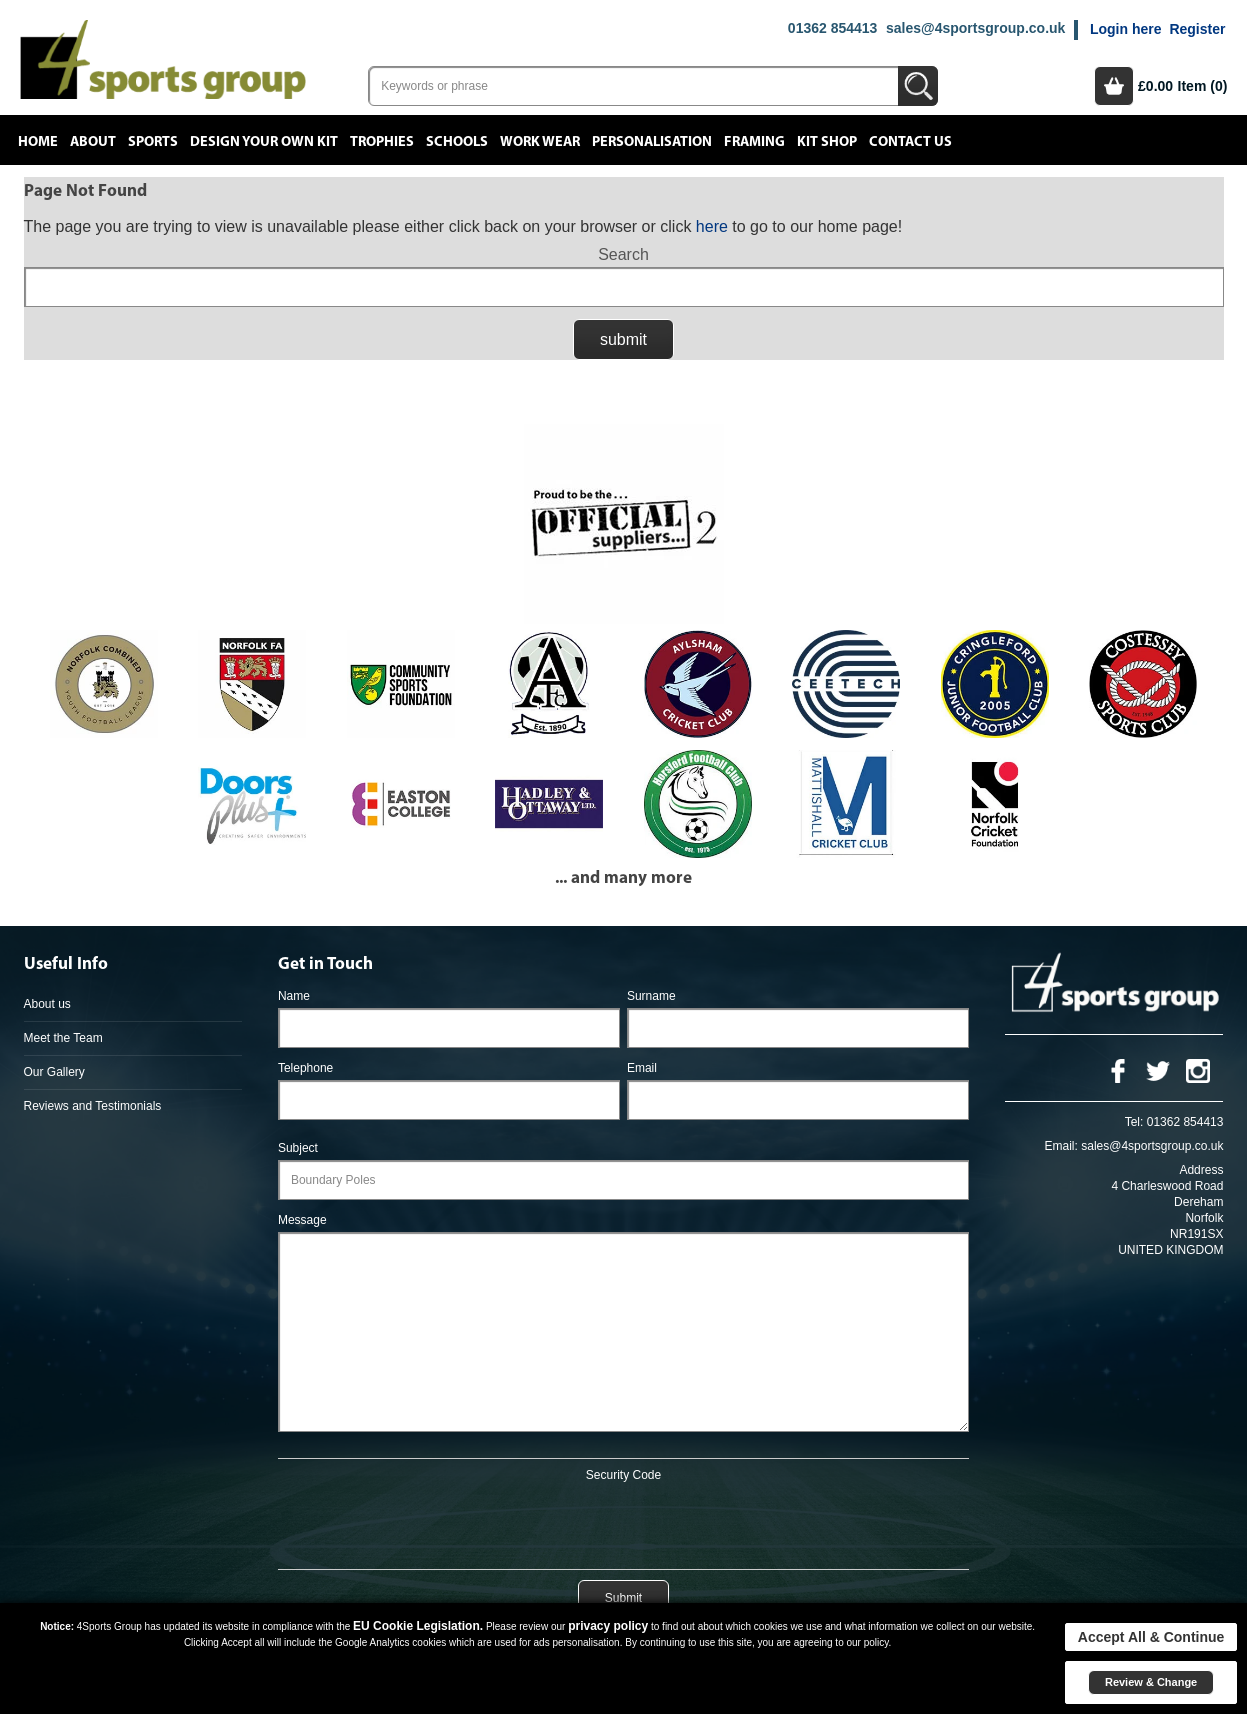 This screenshot has height=1714, width=1247. Describe the element at coordinates (1134, 1122) in the screenshot. I see `Tel:` at that location.